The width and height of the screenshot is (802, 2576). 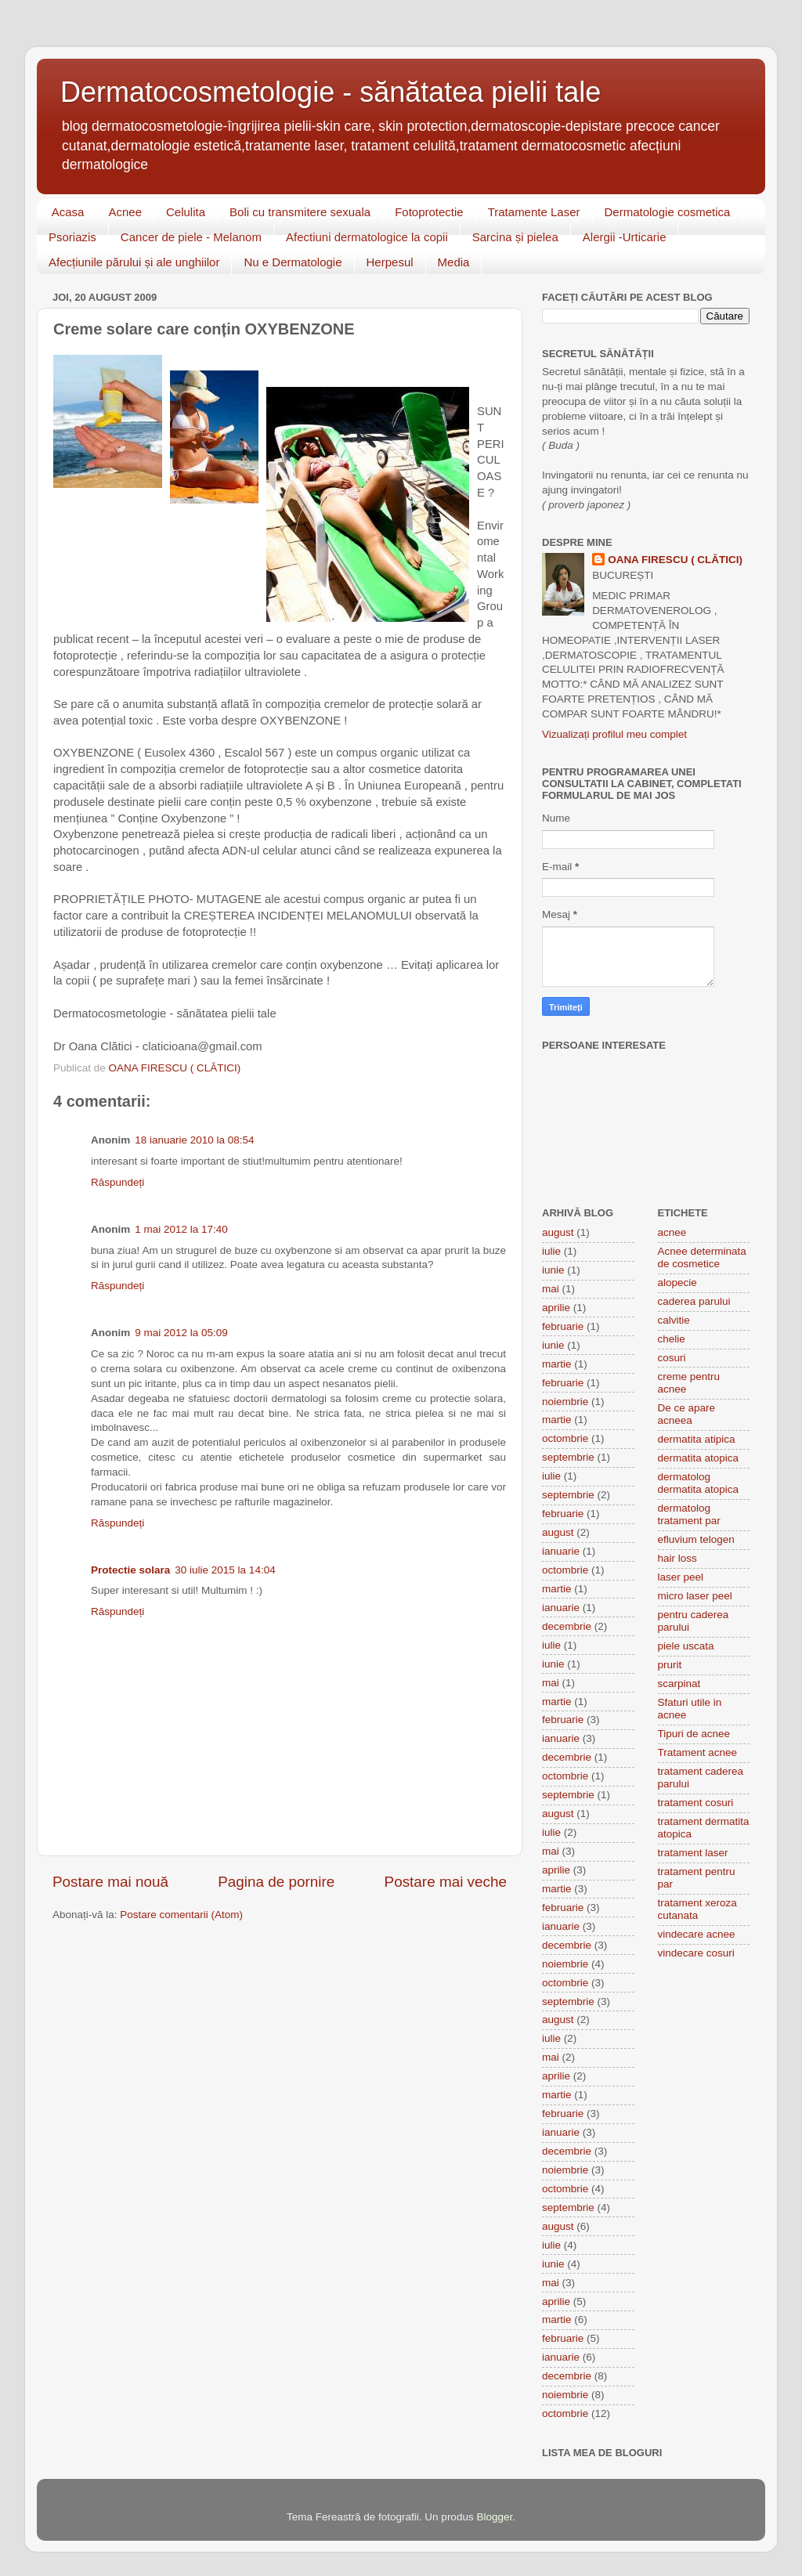 I want to click on acnee, so click(x=672, y=1232).